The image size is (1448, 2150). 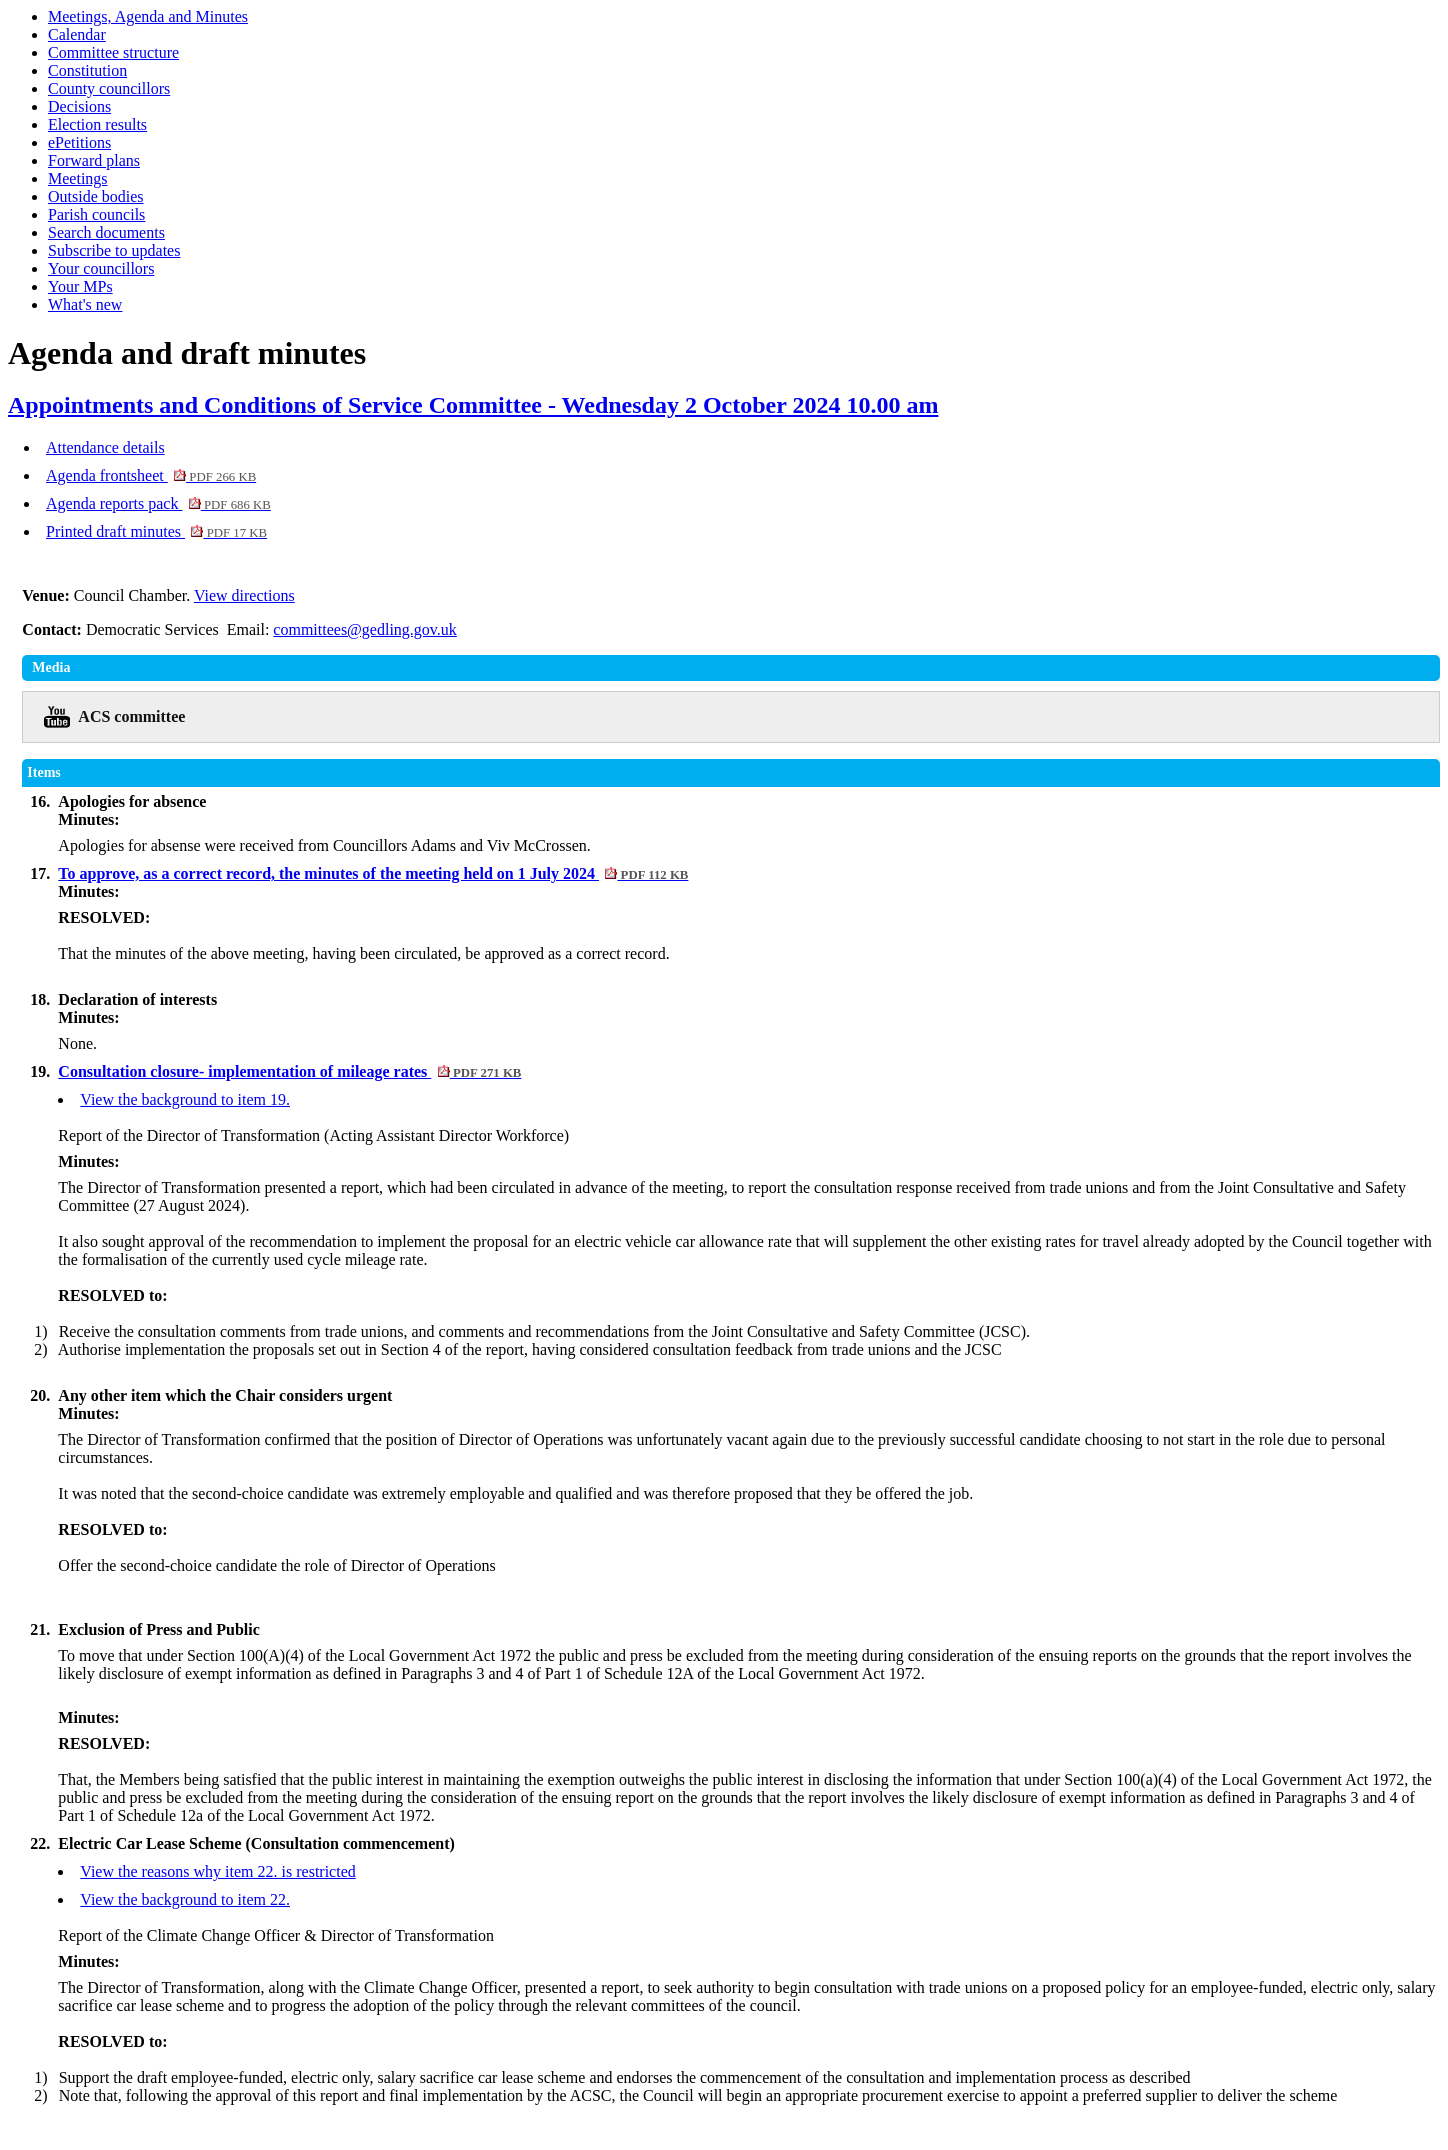 I want to click on ePetitions, so click(x=79, y=142).